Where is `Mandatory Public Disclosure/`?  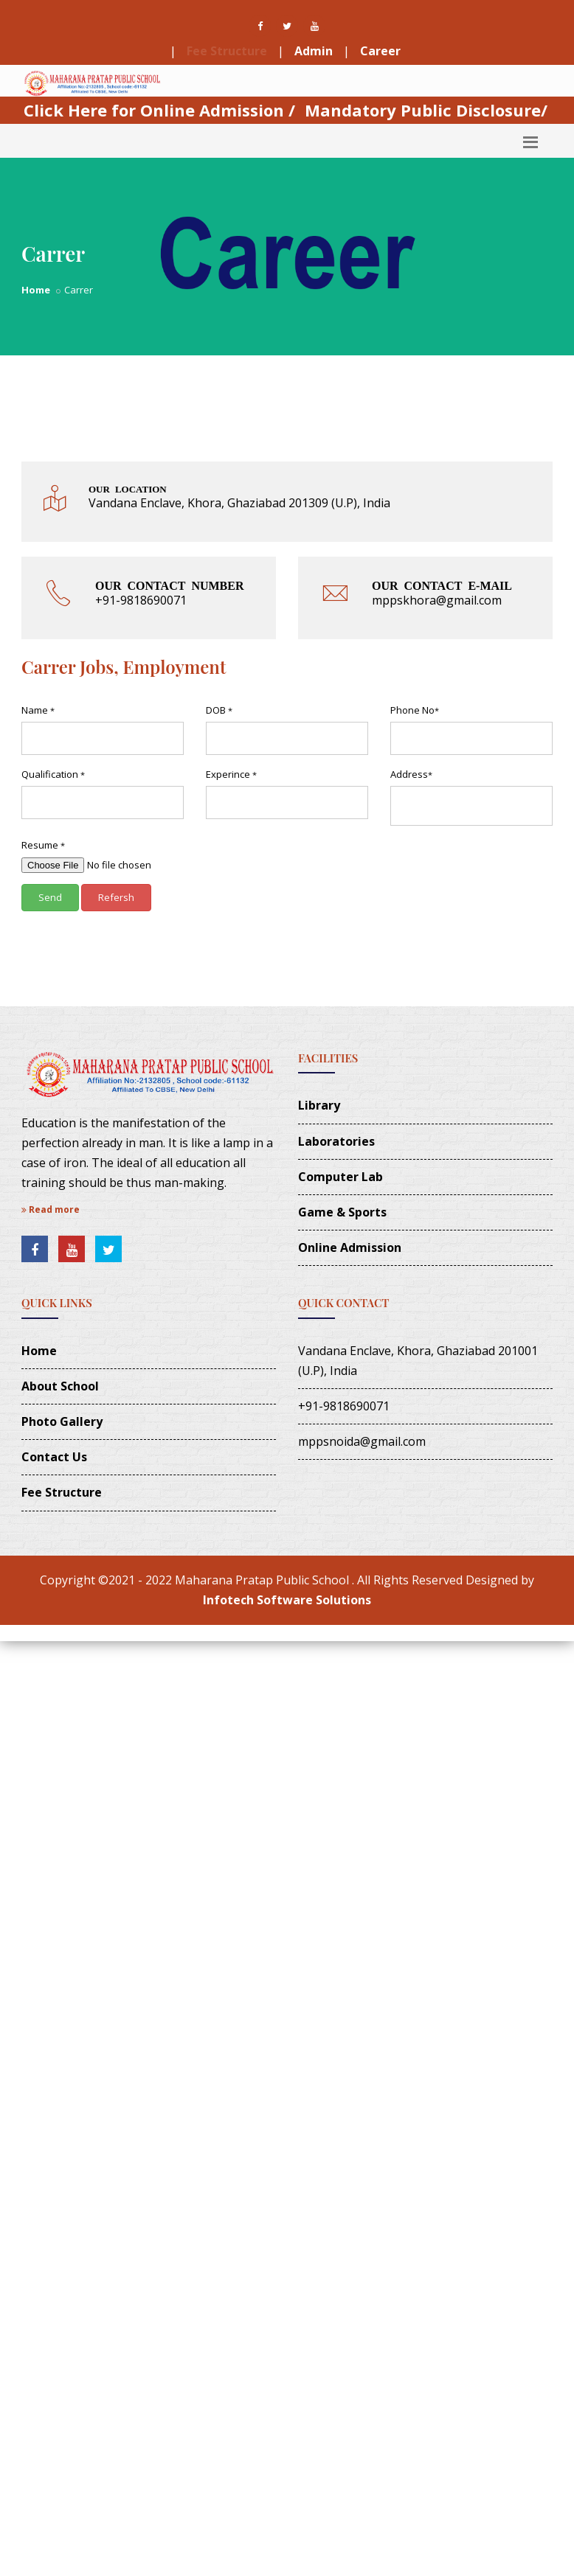
Mandatory Public Disclosure/ is located at coordinates (426, 110).